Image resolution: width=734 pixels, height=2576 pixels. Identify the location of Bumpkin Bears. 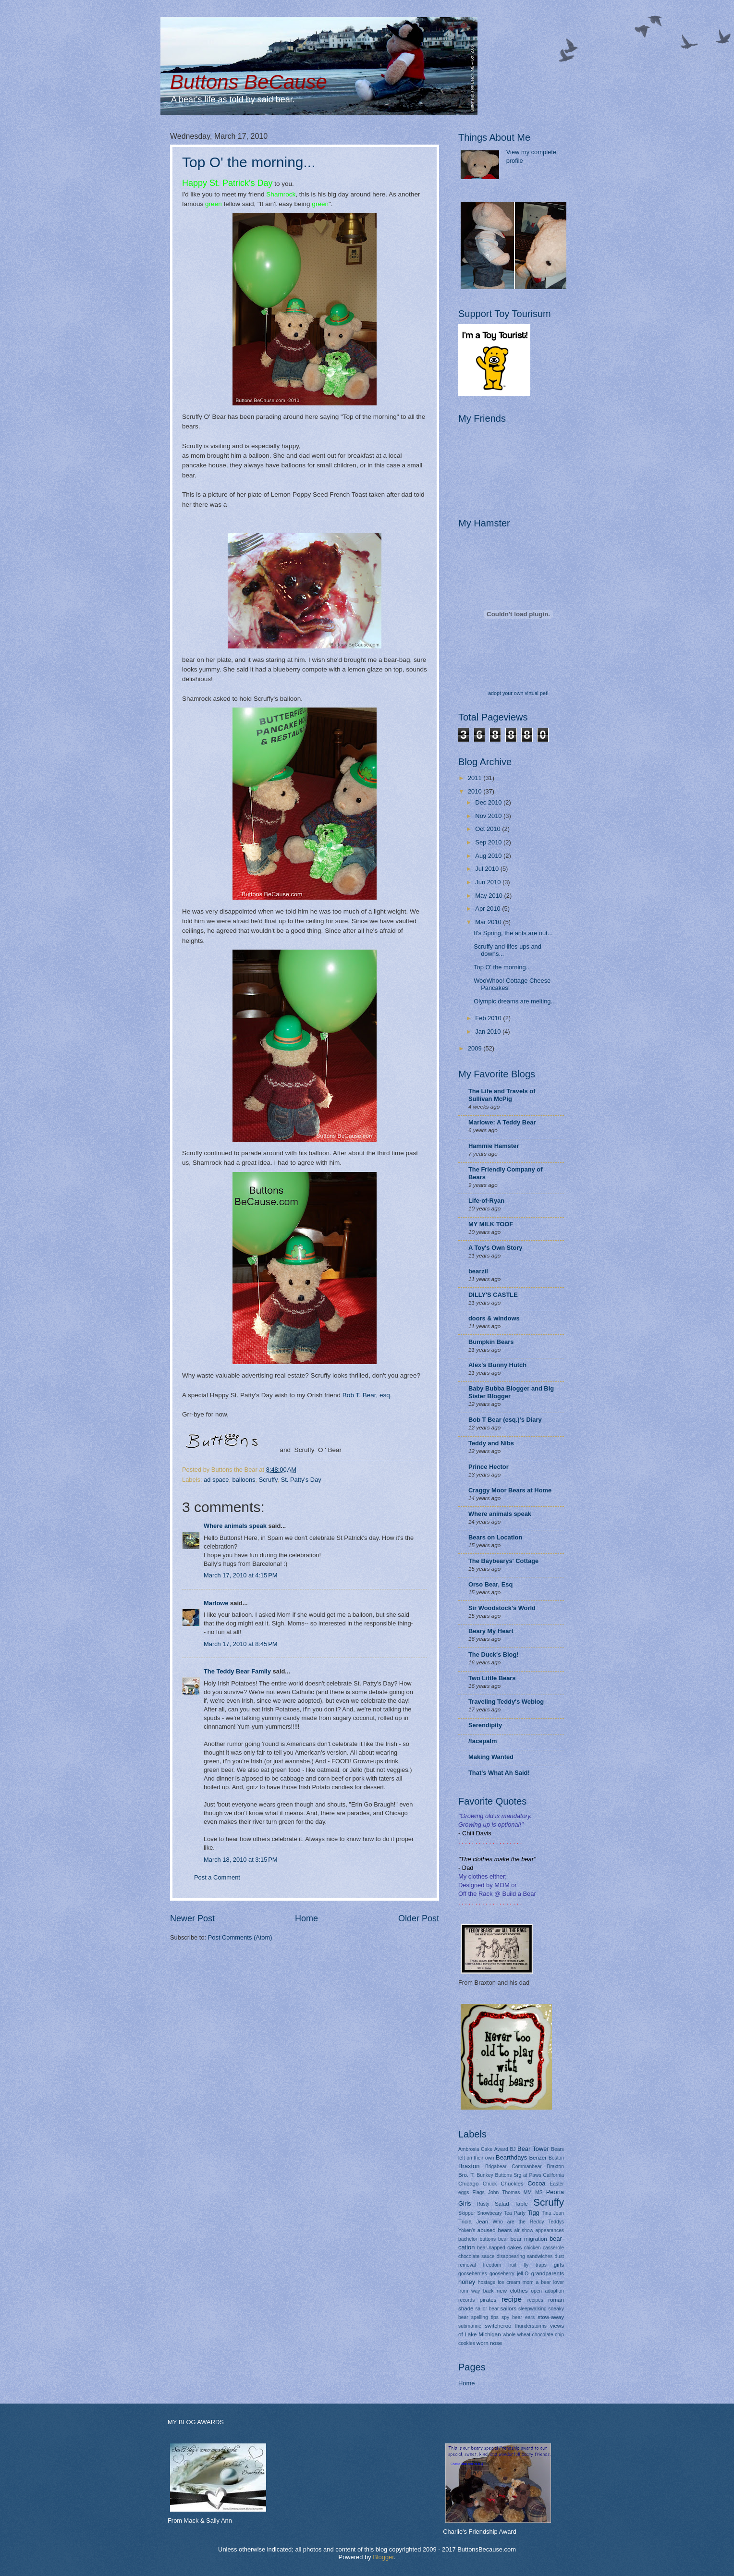
(491, 1341).